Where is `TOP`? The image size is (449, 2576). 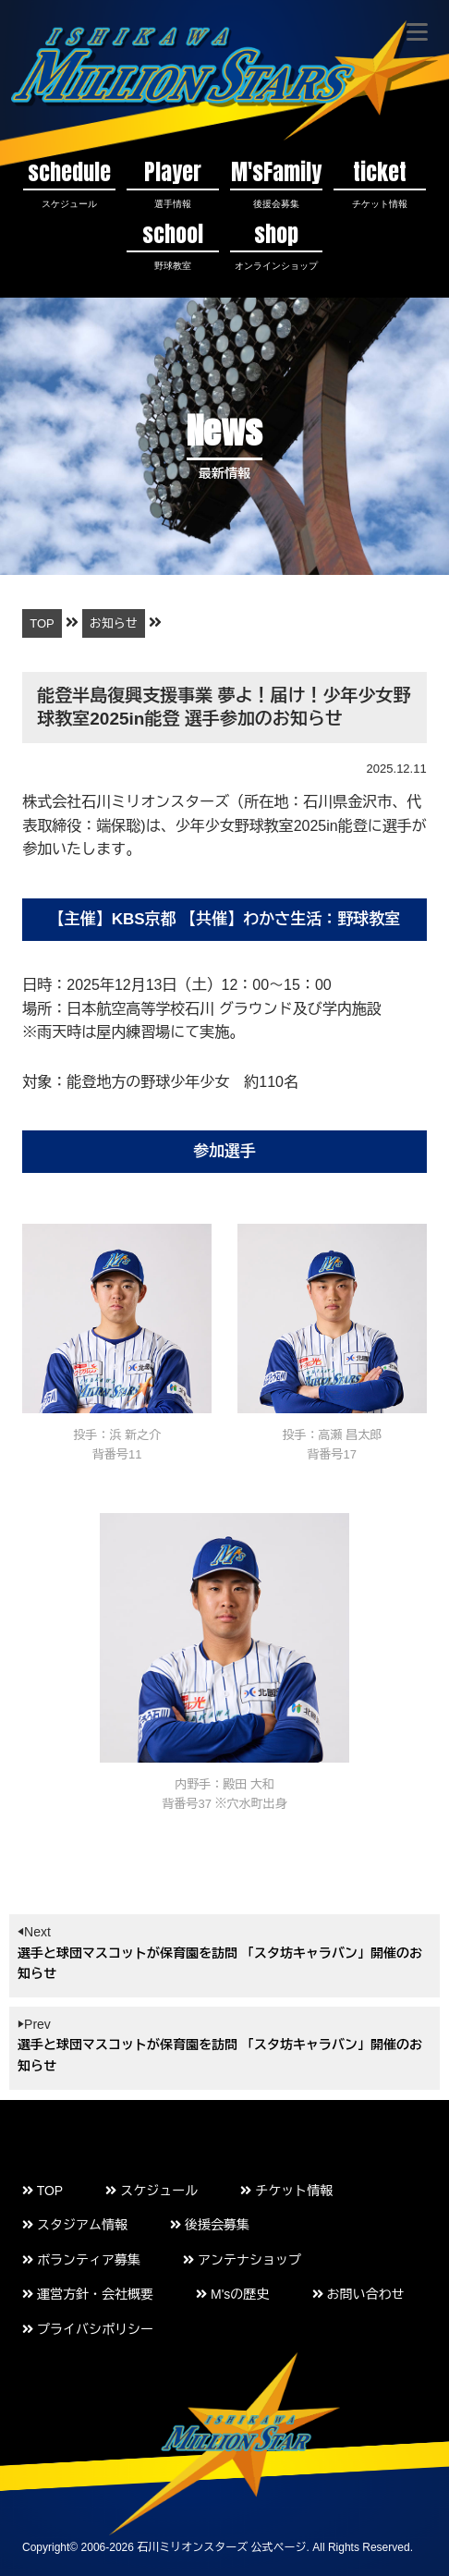 TOP is located at coordinates (42, 2190).